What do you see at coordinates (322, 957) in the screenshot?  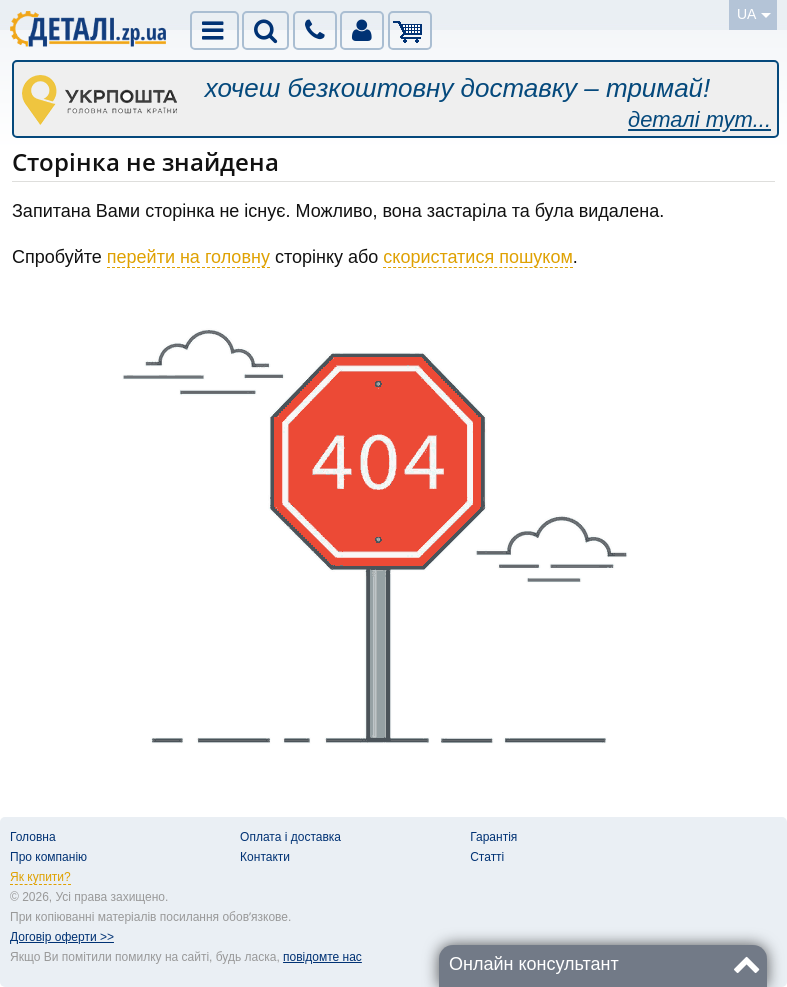 I see `повідомте нас` at bounding box center [322, 957].